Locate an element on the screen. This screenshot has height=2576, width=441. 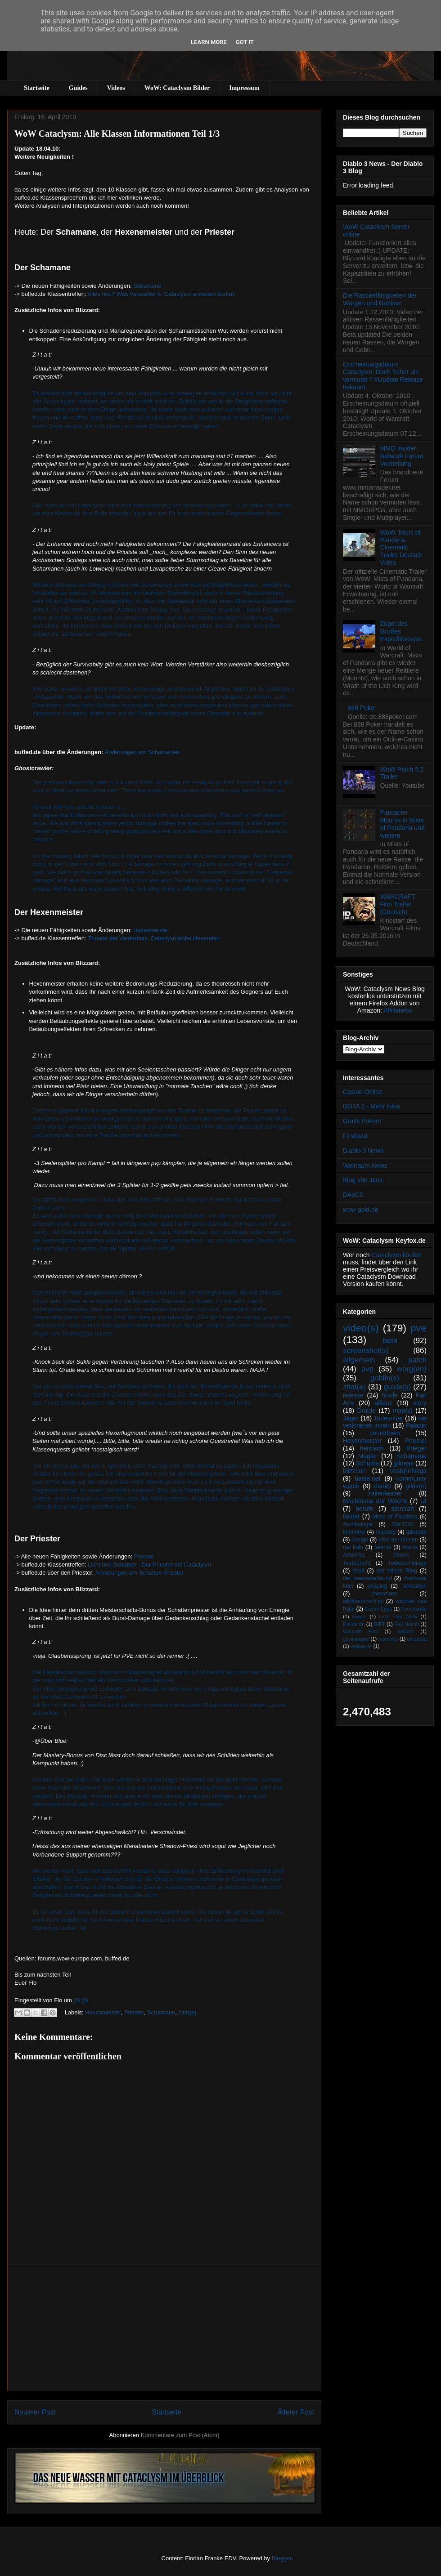
gilneas is located at coordinates (404, 1463).